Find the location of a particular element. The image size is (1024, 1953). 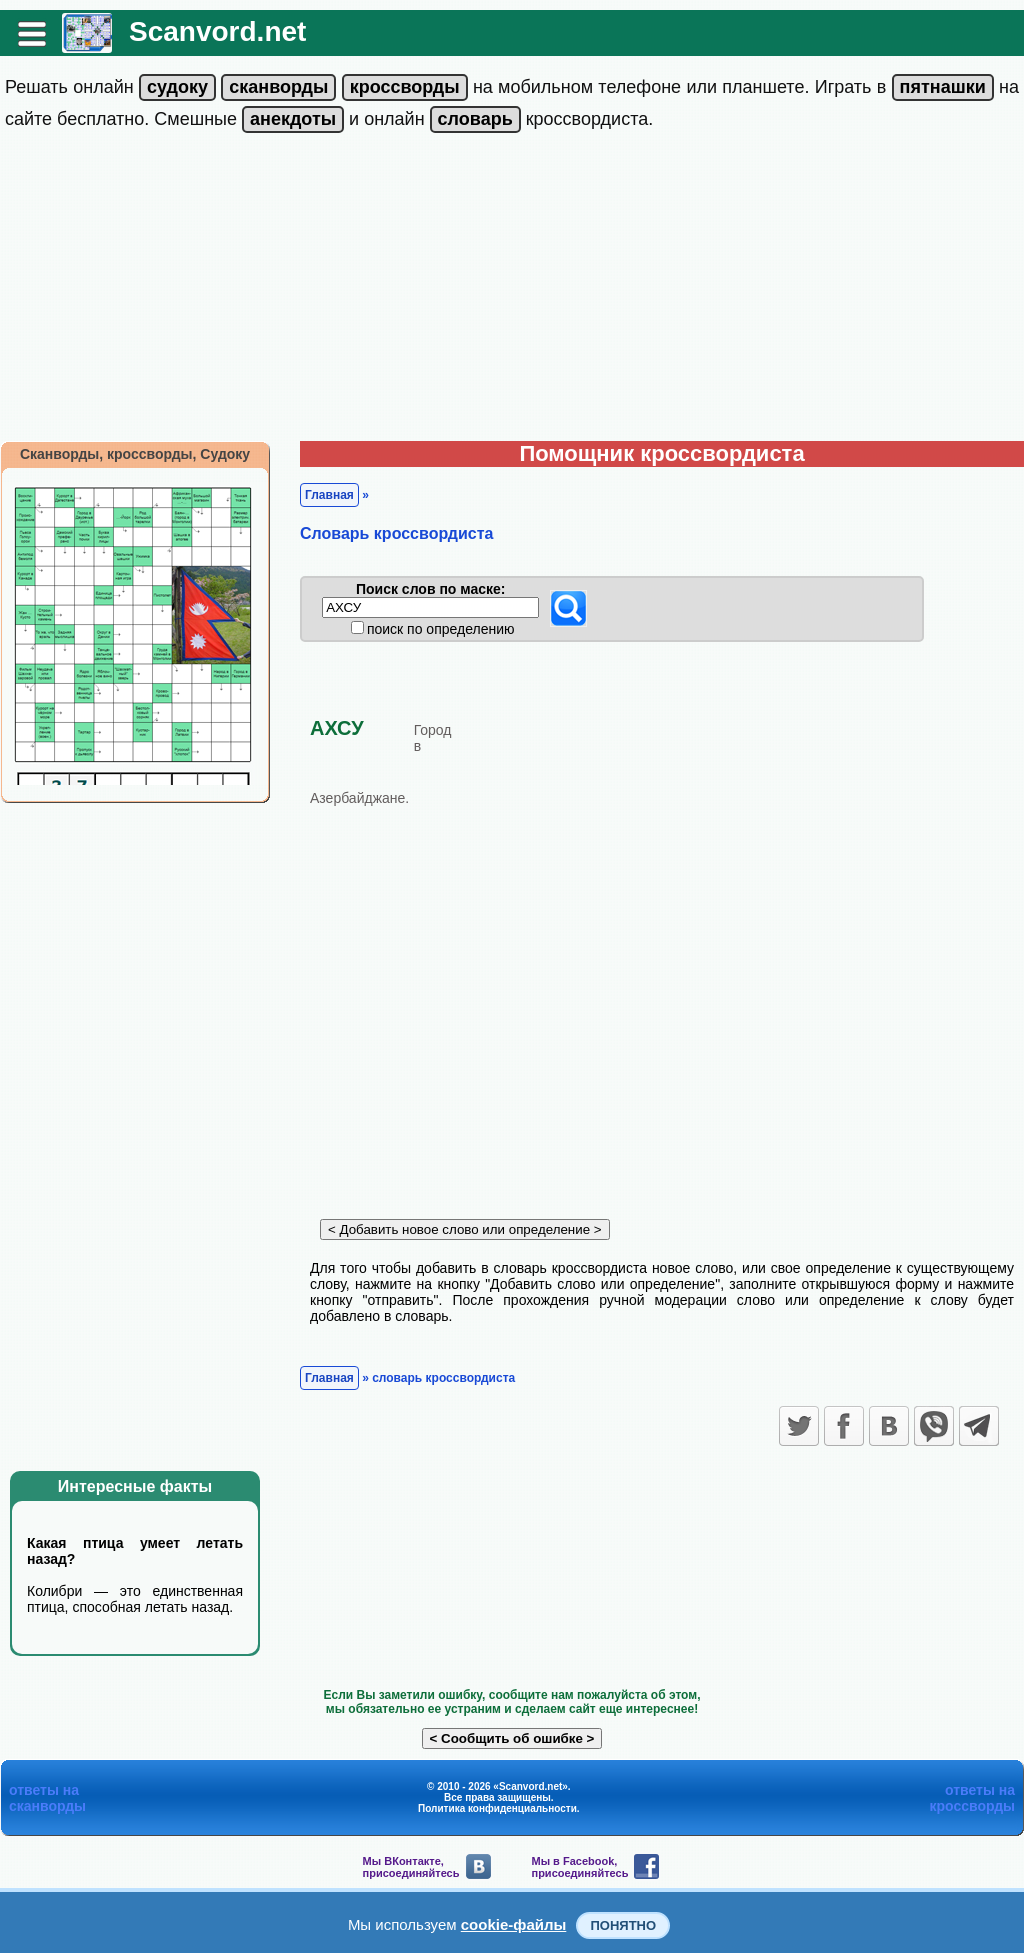

cookie-файлы is located at coordinates (514, 1924).